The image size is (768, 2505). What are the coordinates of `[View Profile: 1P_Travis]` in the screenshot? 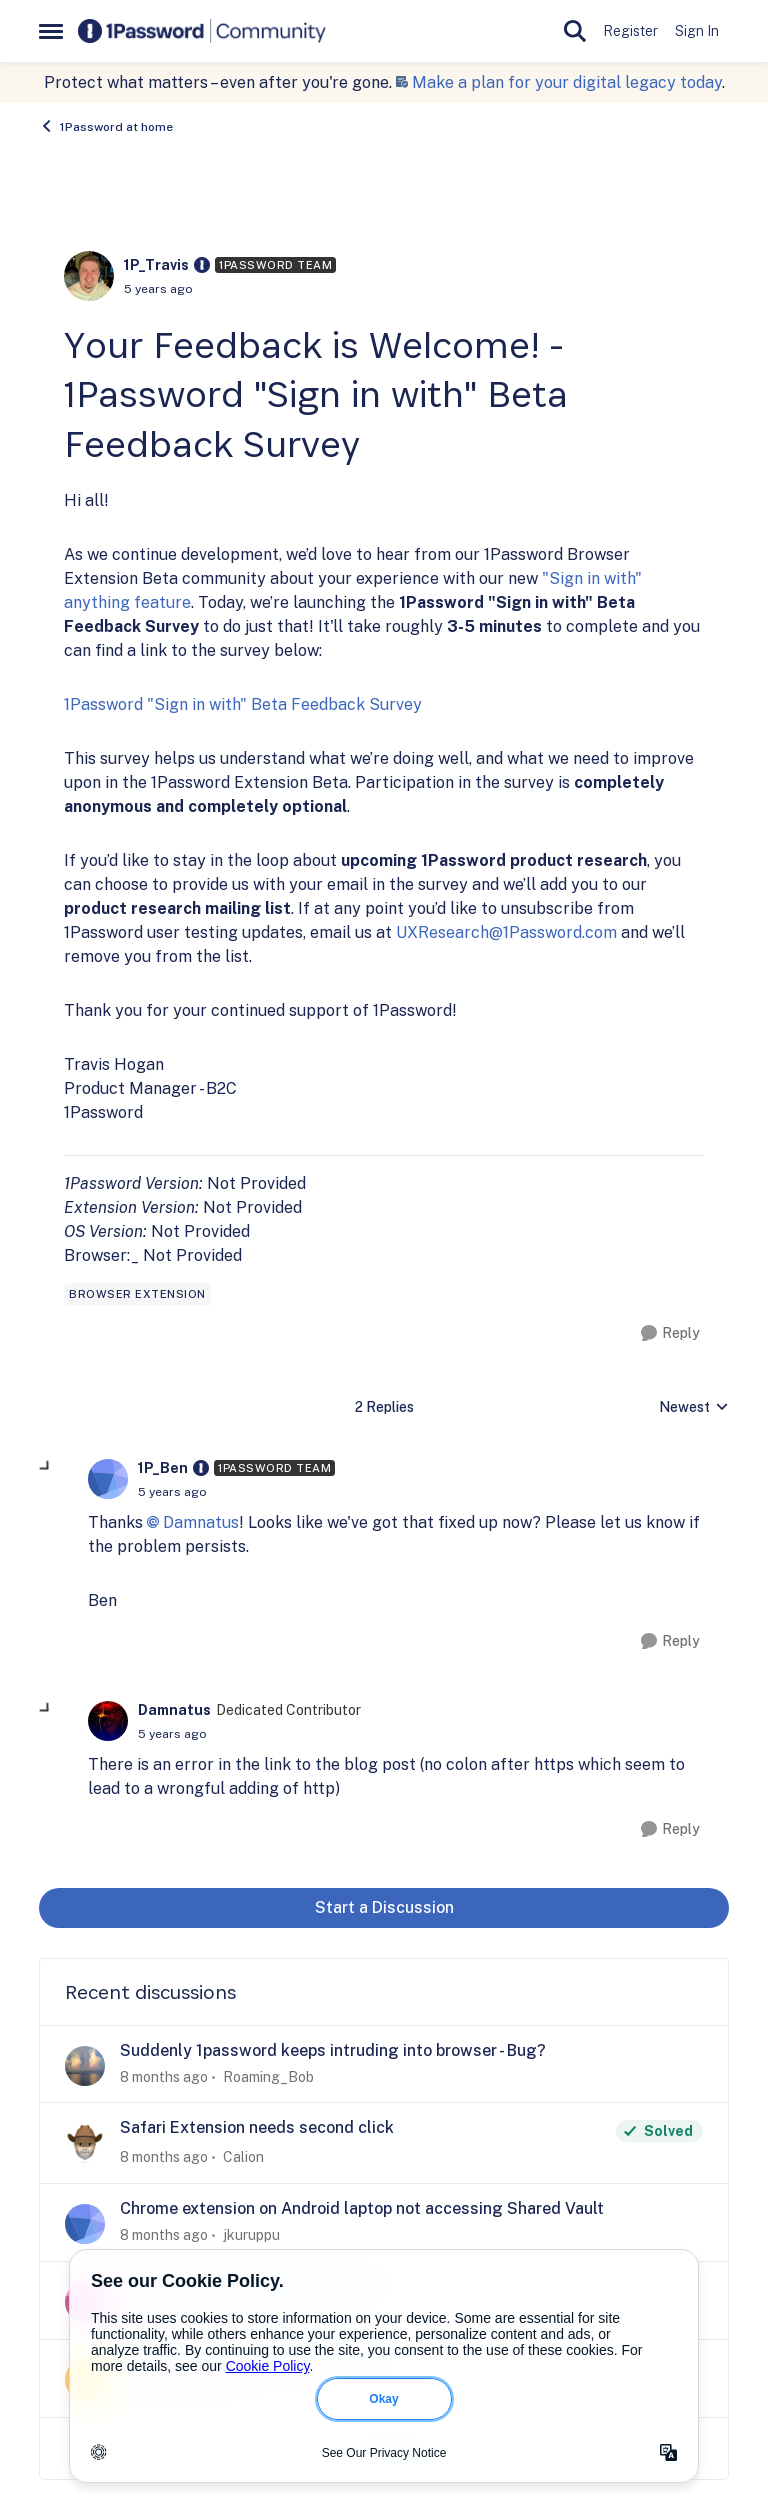 It's located at (89, 276).